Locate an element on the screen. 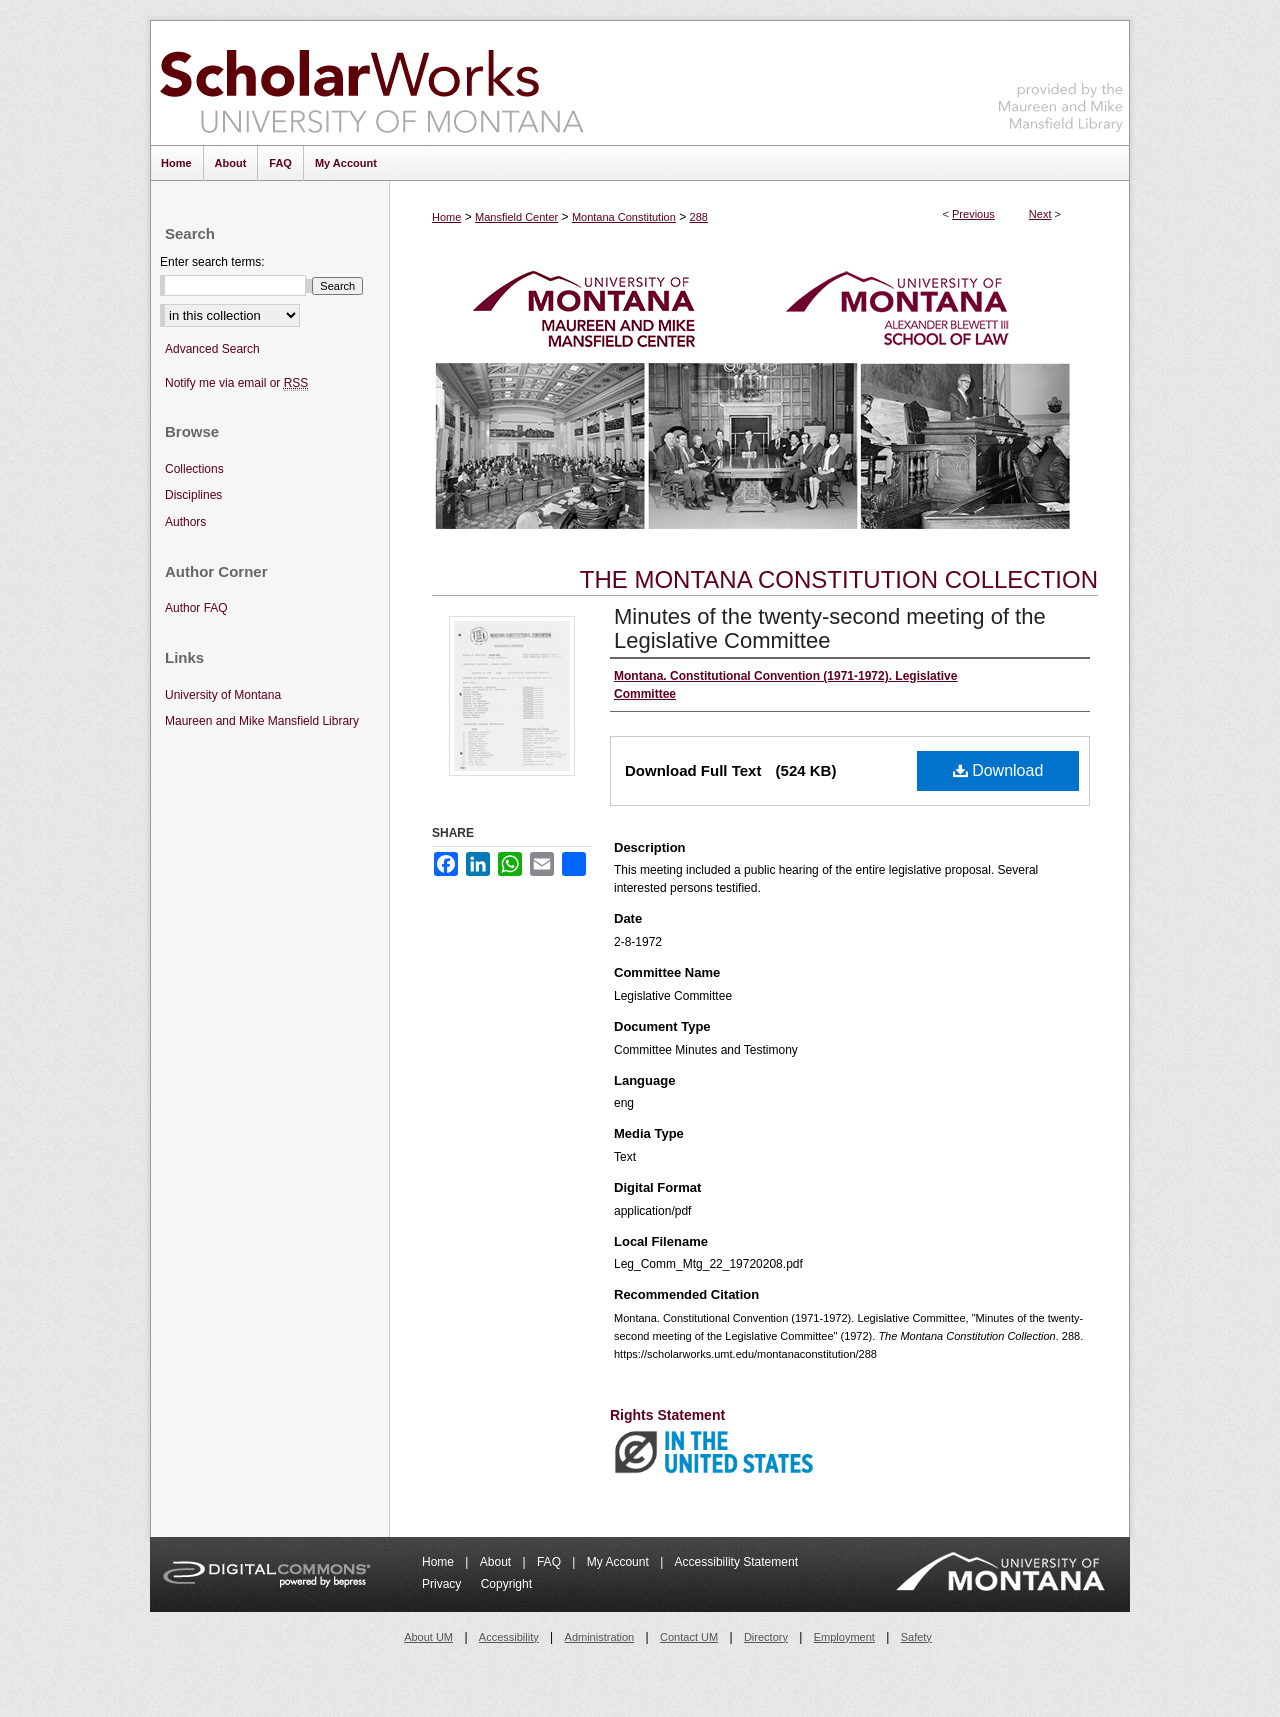 This screenshot has height=1717, width=1280. University of Montana is located at coordinates (223, 695).